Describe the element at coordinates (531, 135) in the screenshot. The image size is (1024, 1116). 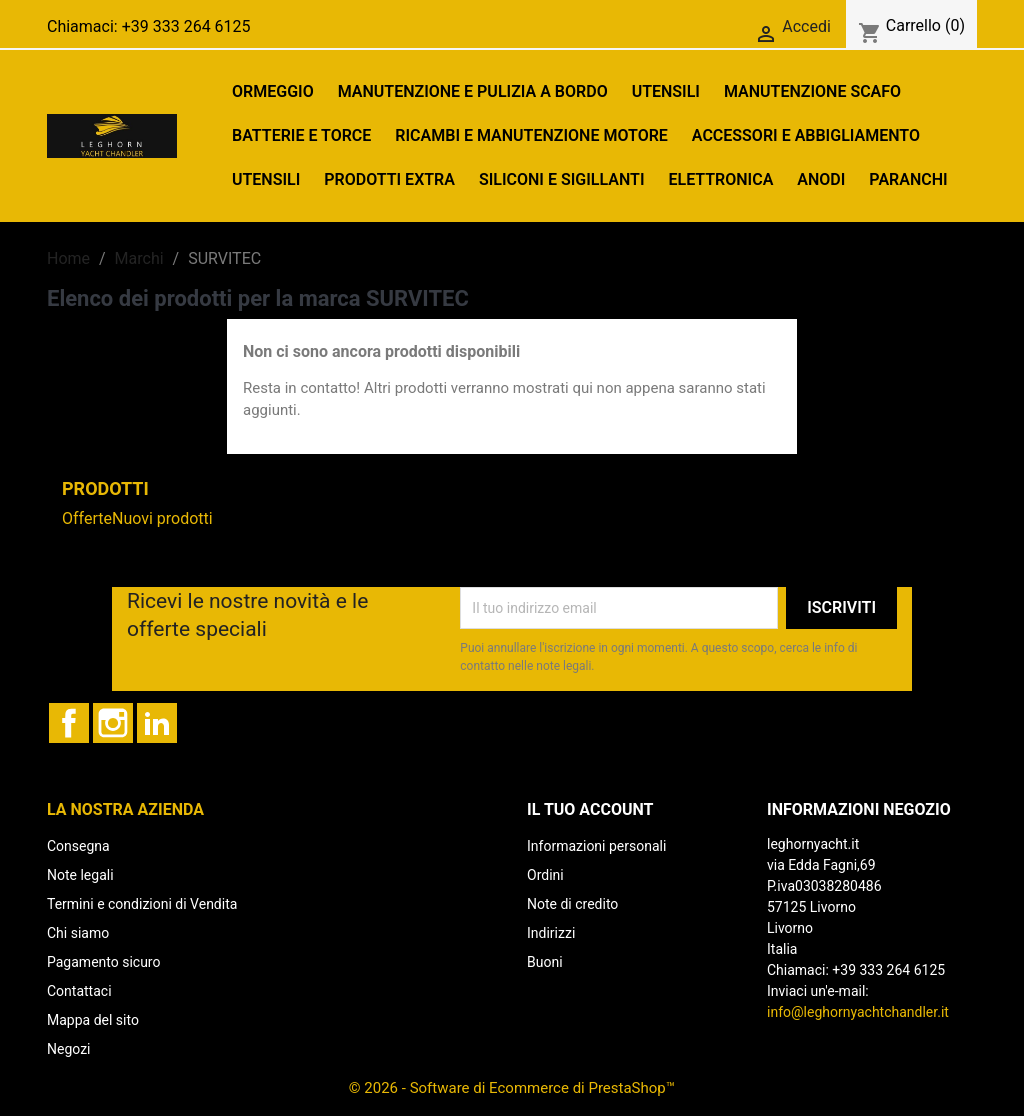
I see `RICAMBI E MANUTENZIONE MOTORE` at that location.